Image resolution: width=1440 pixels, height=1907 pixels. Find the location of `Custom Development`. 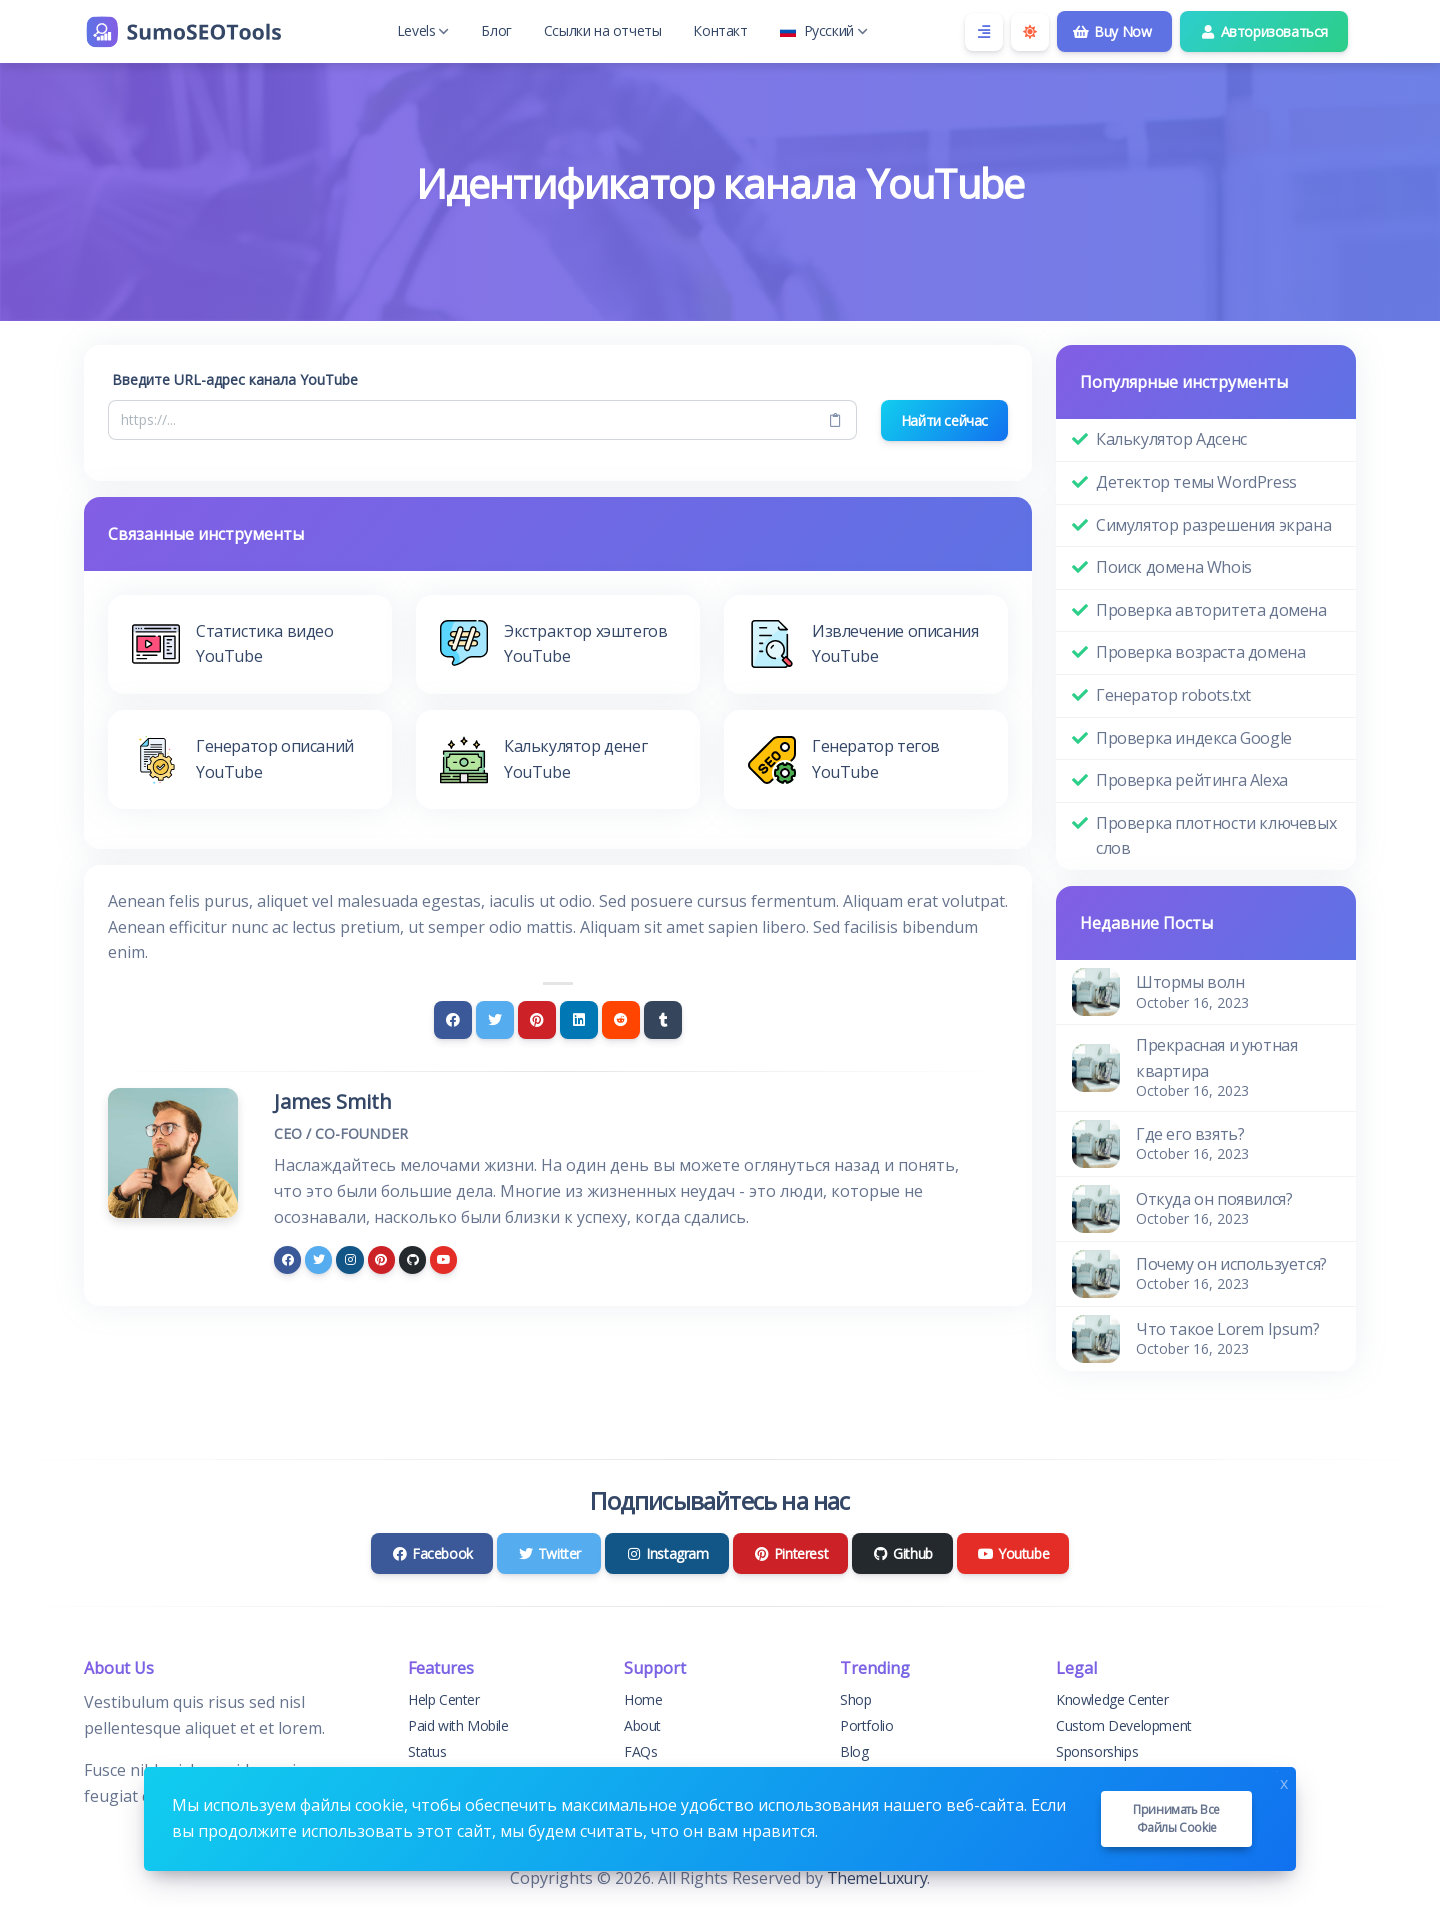

Custom Development is located at coordinates (1124, 1725).